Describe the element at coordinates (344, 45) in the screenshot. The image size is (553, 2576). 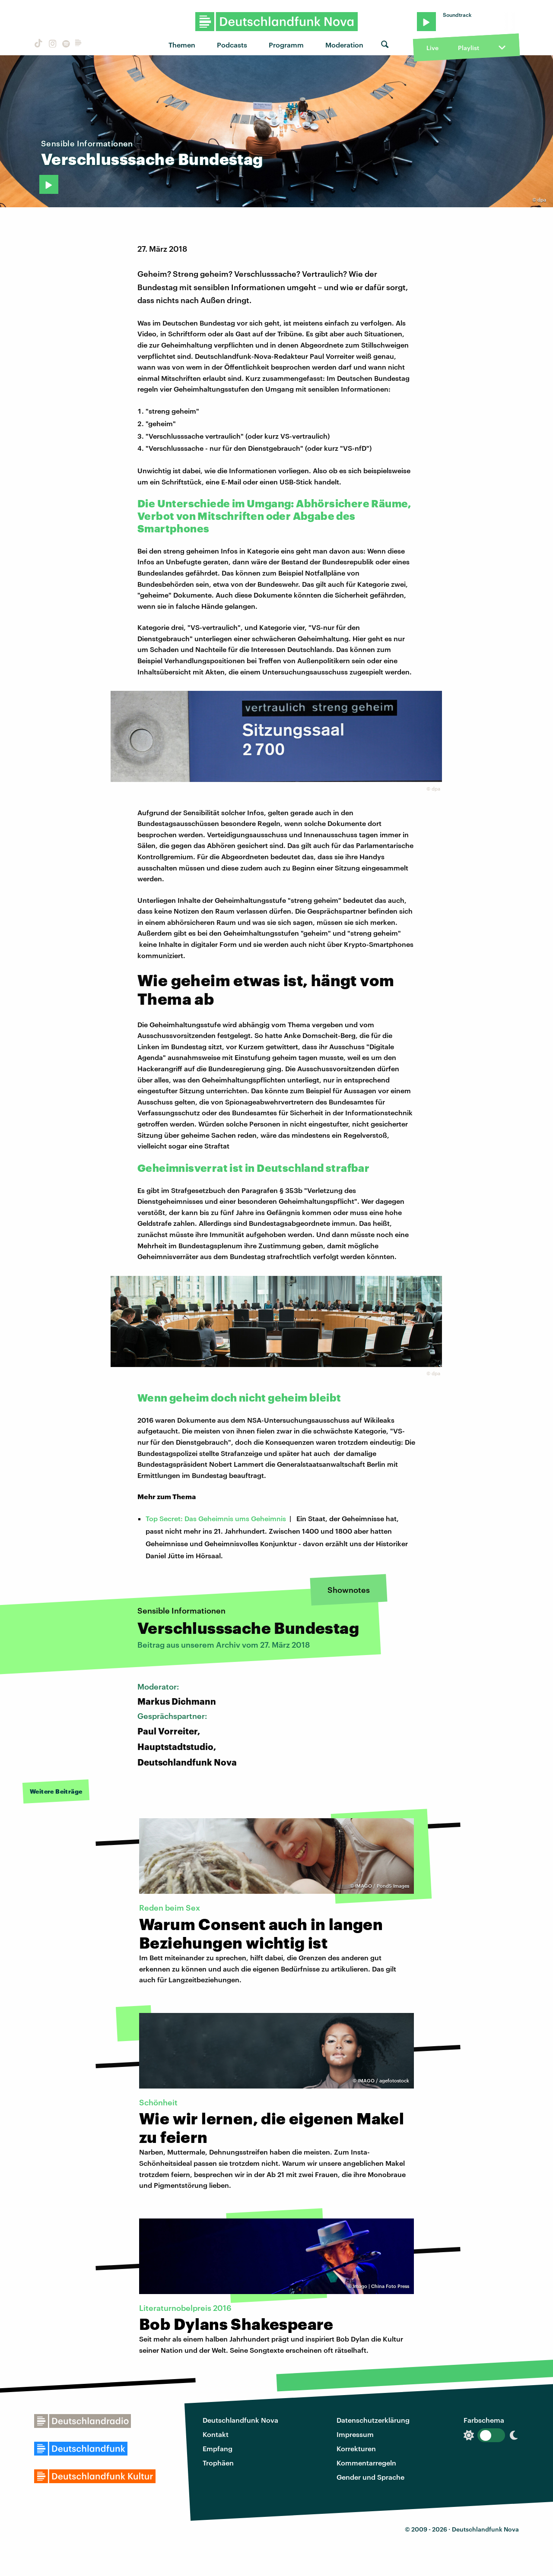
I see `Moderation` at that location.